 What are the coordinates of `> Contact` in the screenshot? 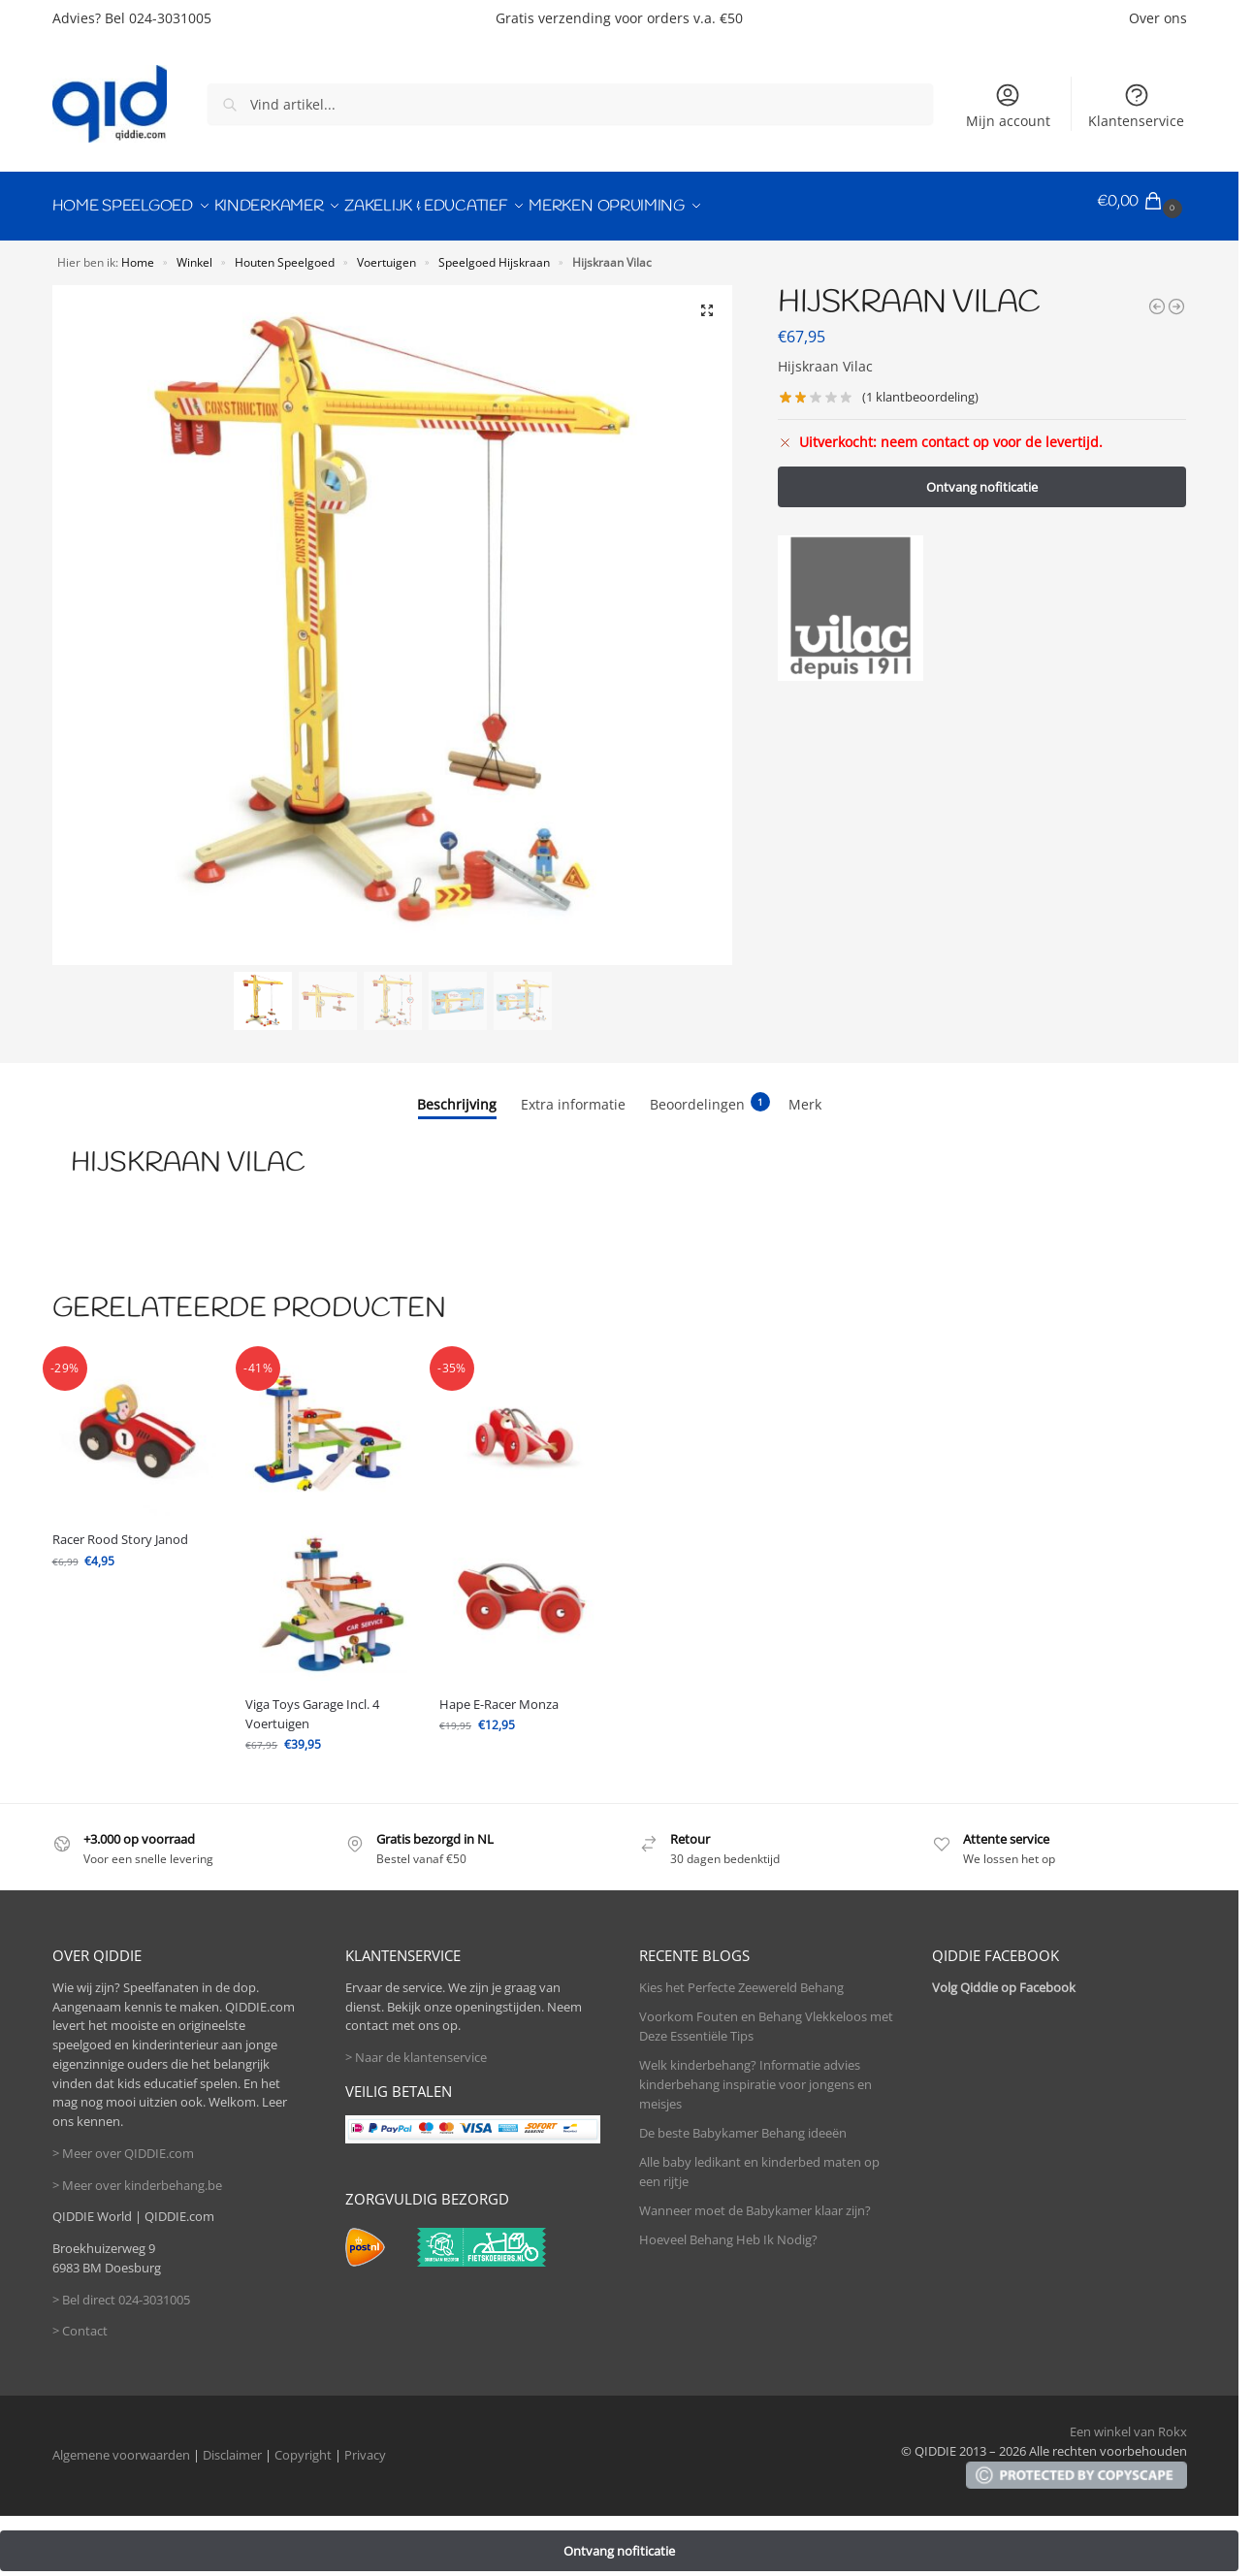 It's located at (80, 2322).